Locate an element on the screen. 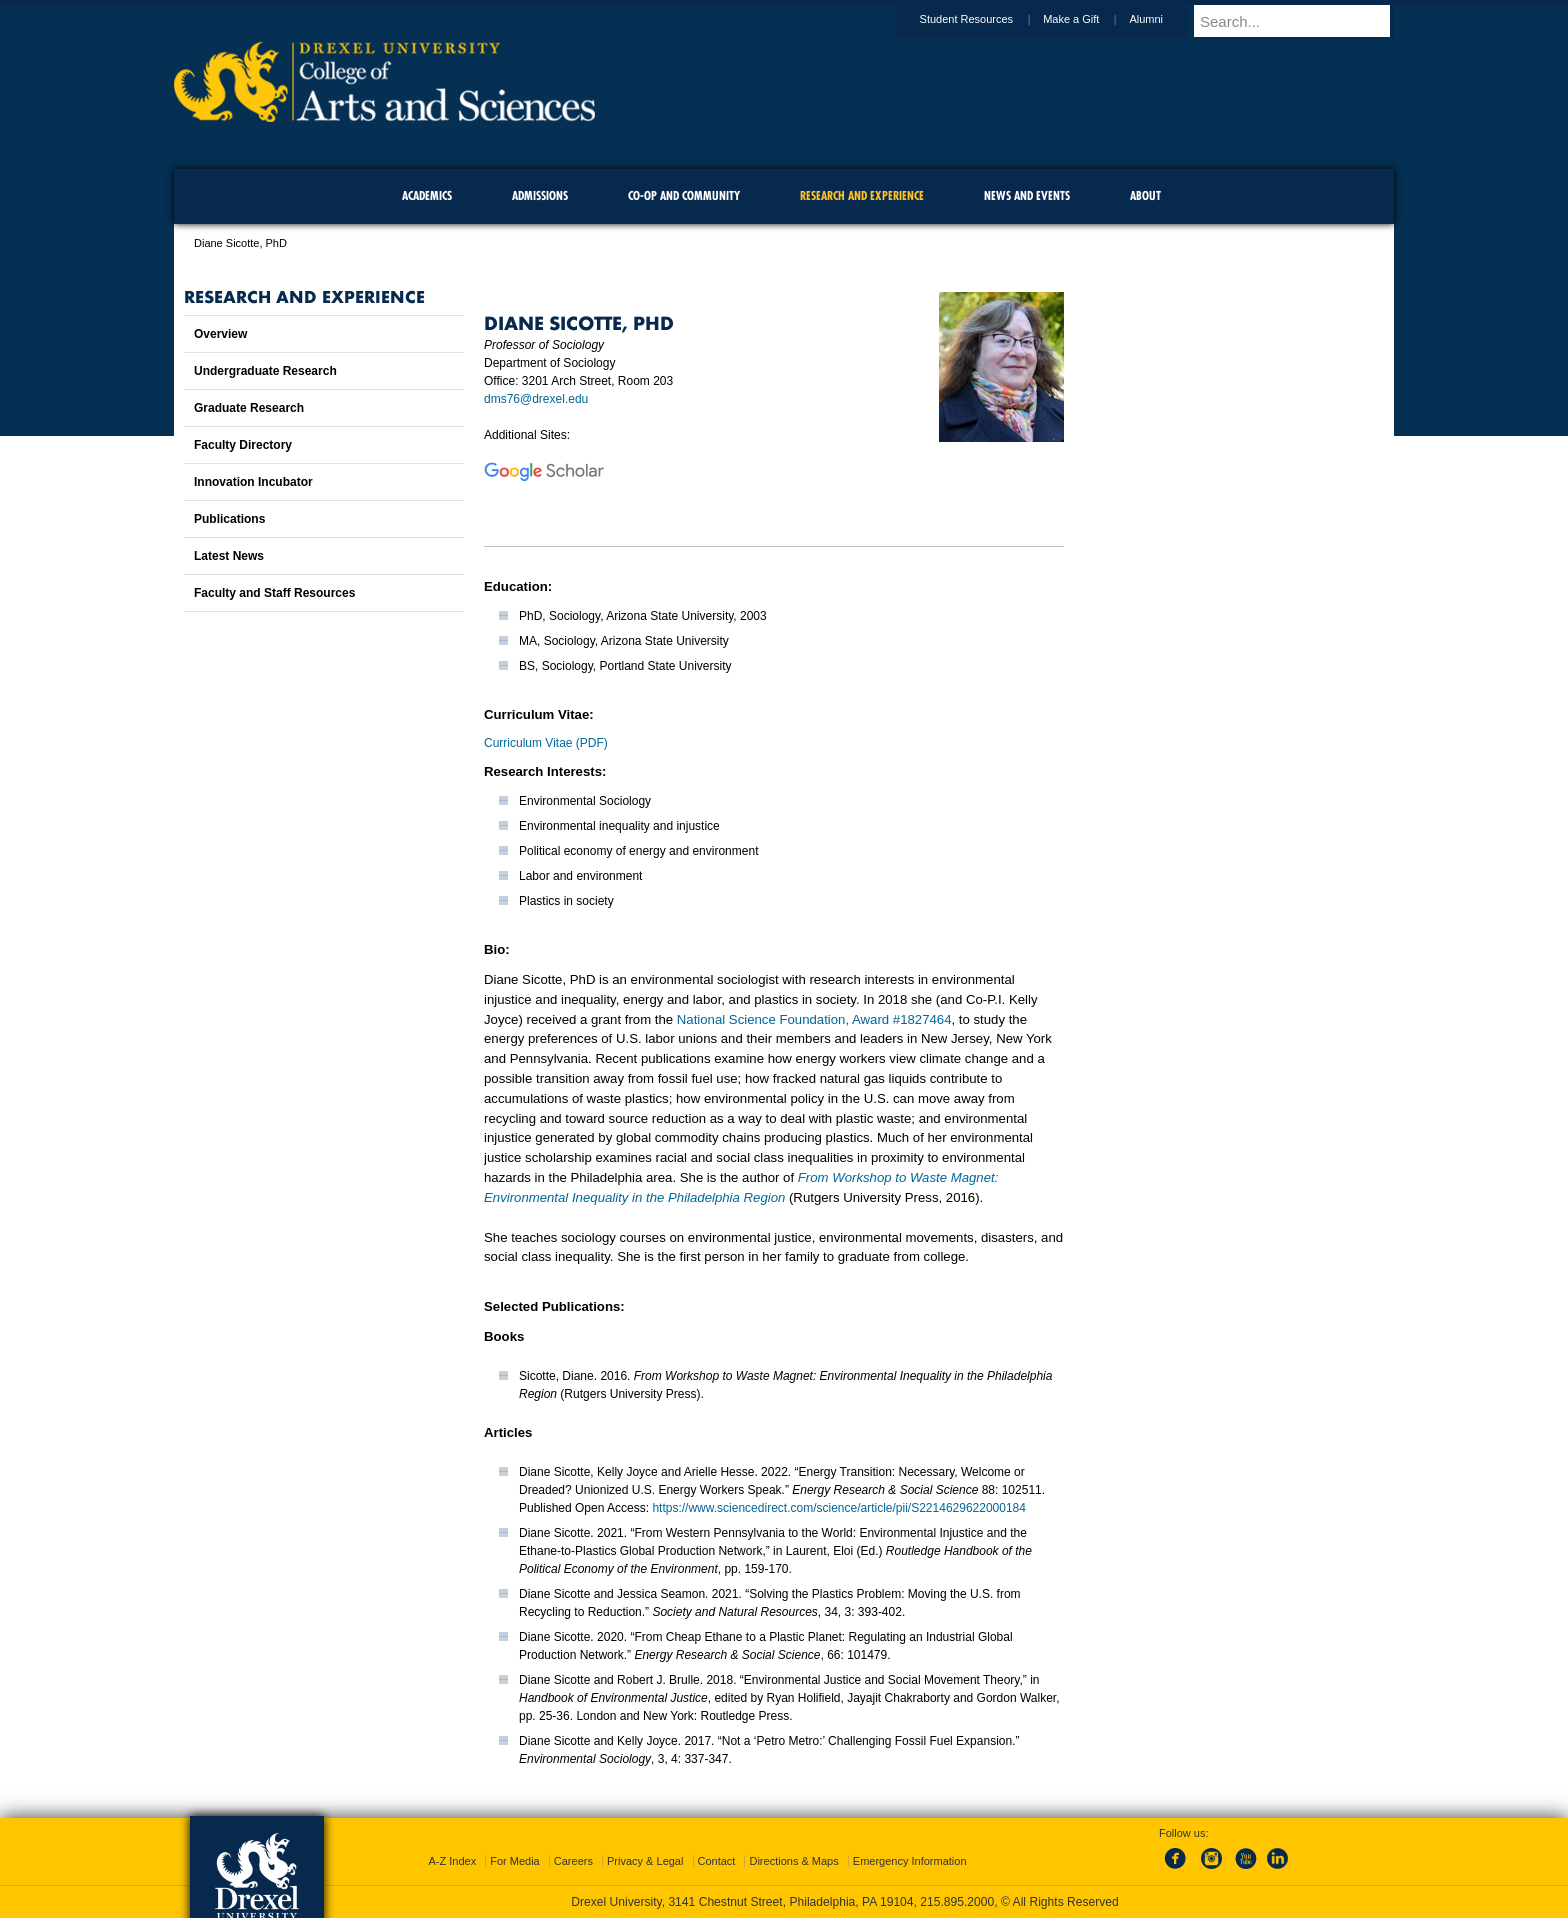 The image size is (1568, 1918). [Enter search terms and press enter to search] is located at coordinates (1303, 21).